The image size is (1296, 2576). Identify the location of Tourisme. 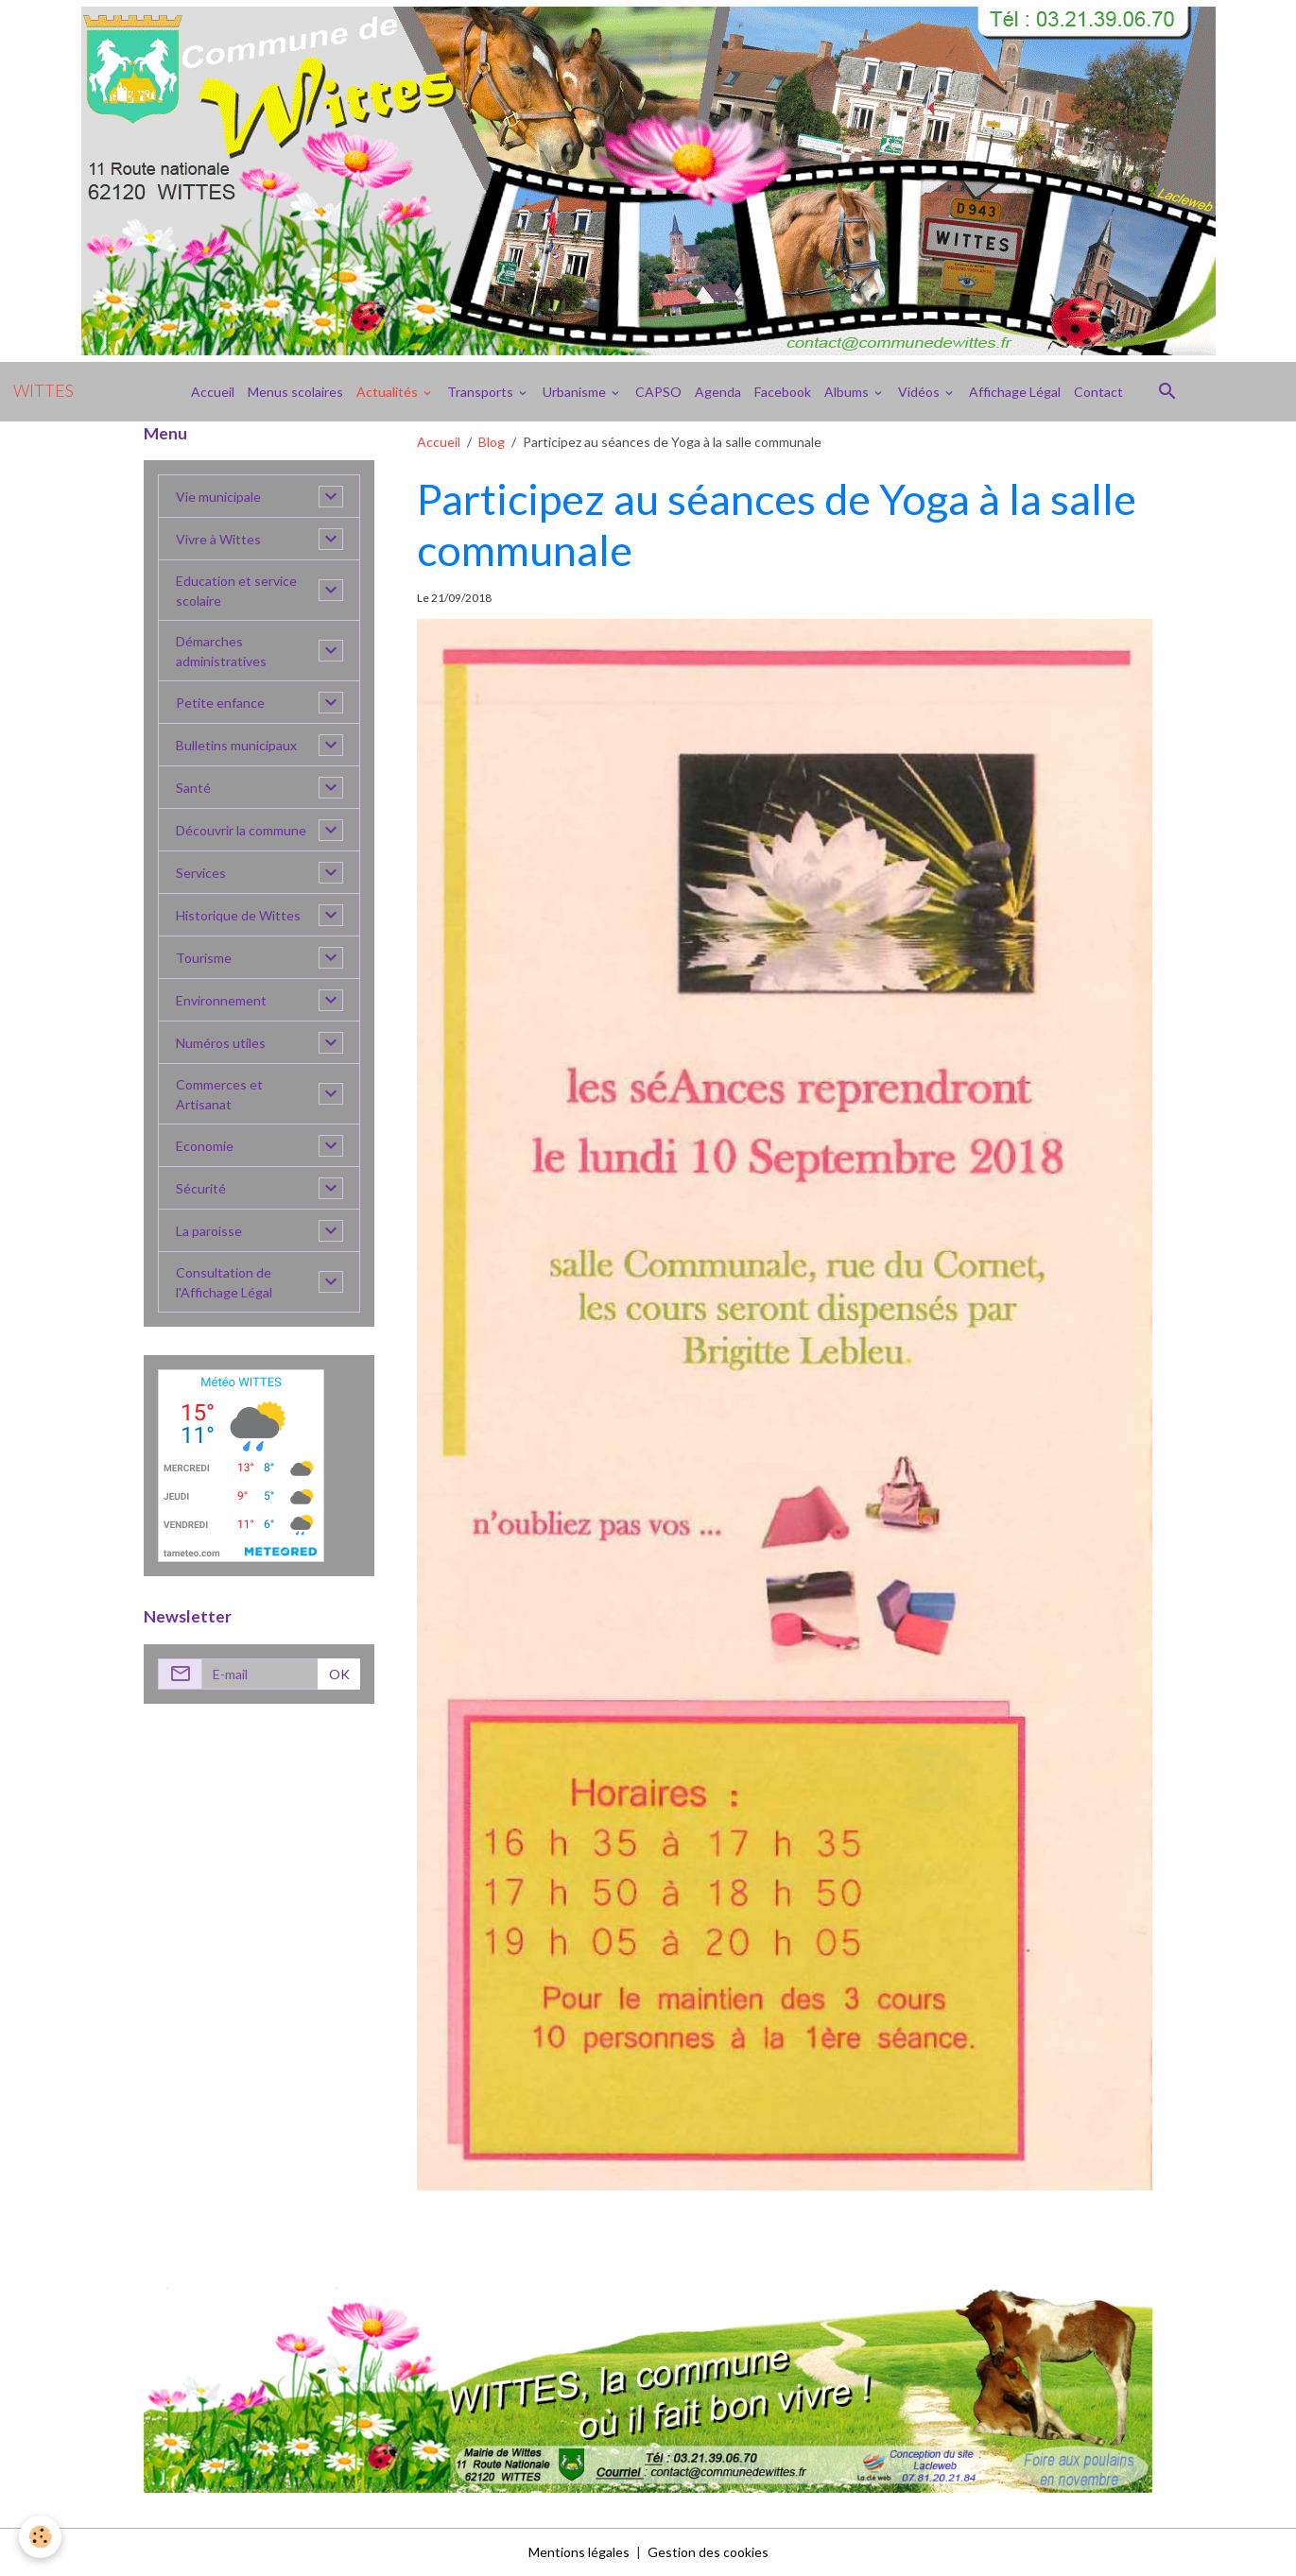
(204, 958).